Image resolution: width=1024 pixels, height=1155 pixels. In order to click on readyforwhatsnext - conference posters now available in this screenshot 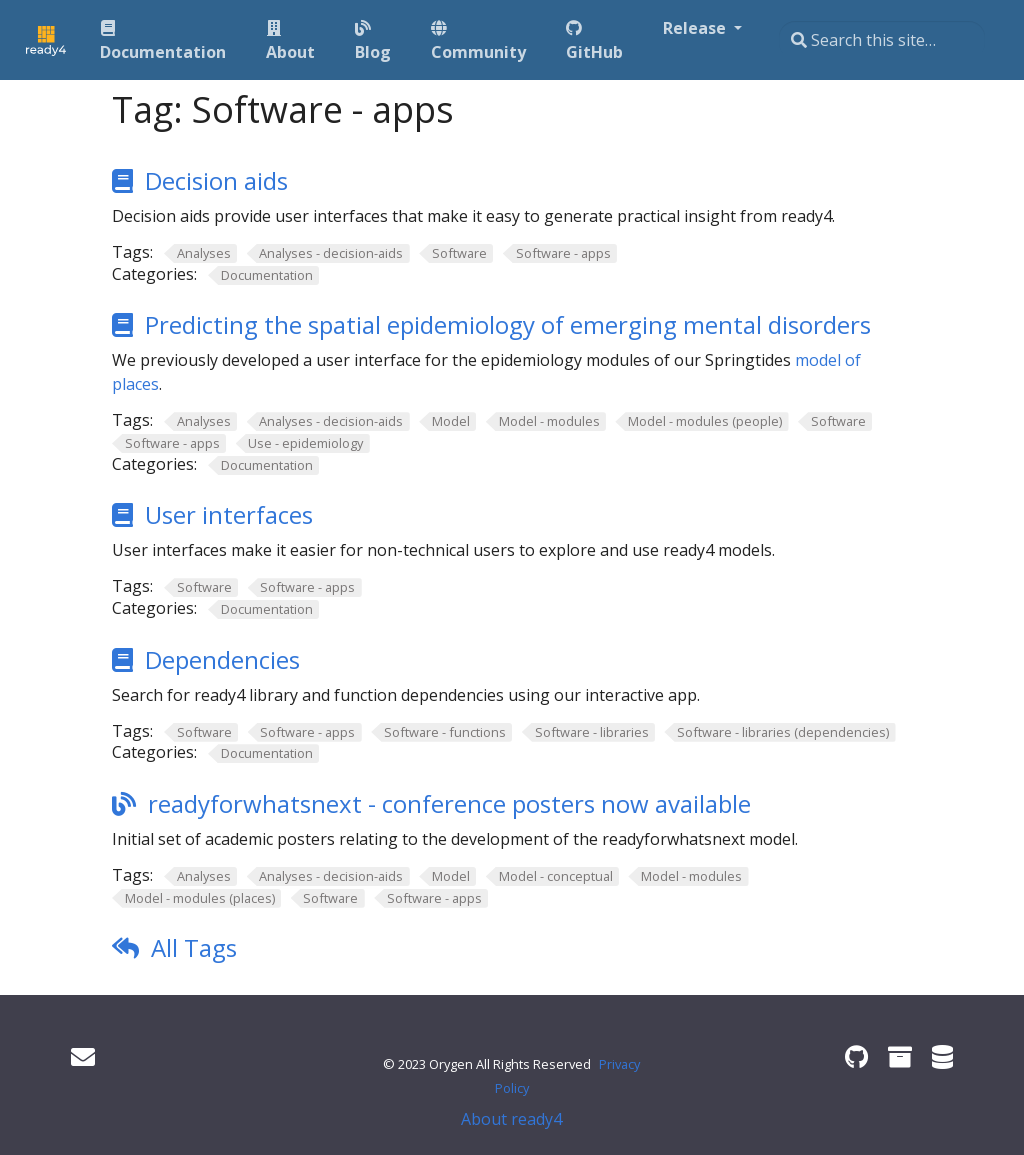, I will do `click(449, 803)`.